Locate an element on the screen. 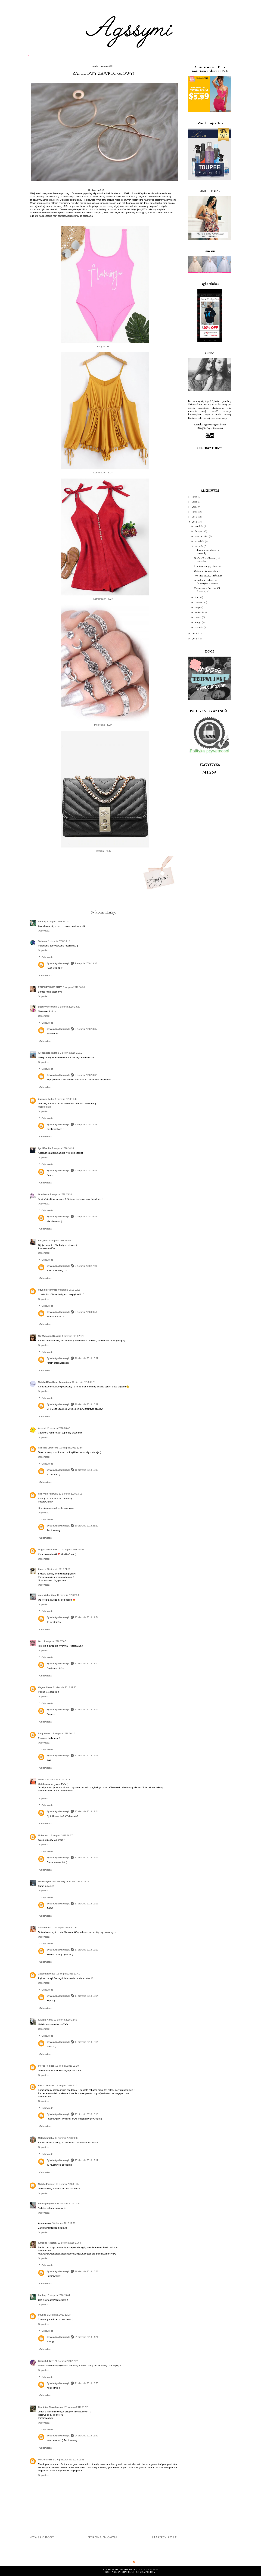 This screenshot has width=261, height=2576. CzynnikiPierwsze is located at coordinates (47, 1289).